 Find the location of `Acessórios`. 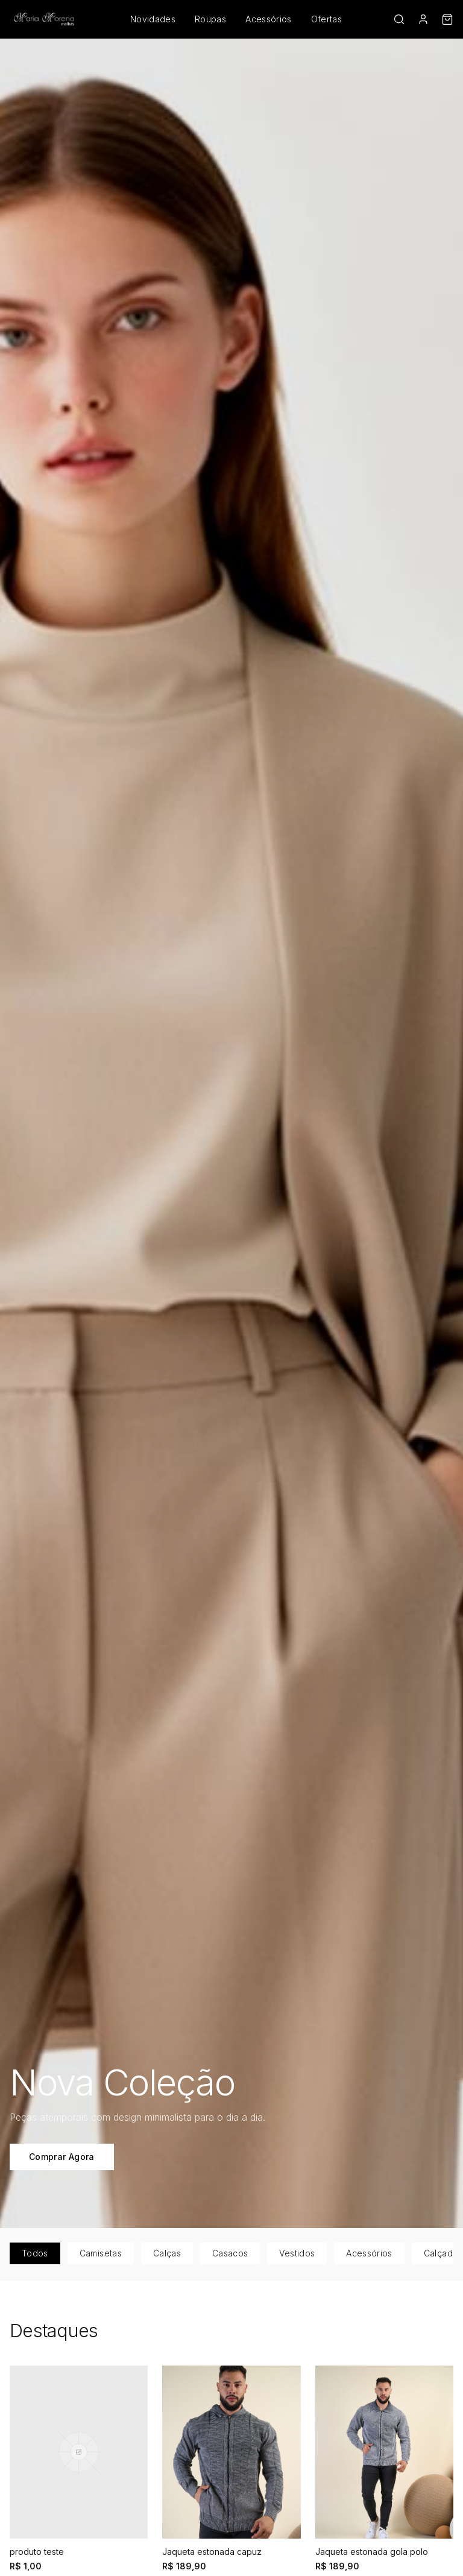

Acessórios is located at coordinates (268, 19).